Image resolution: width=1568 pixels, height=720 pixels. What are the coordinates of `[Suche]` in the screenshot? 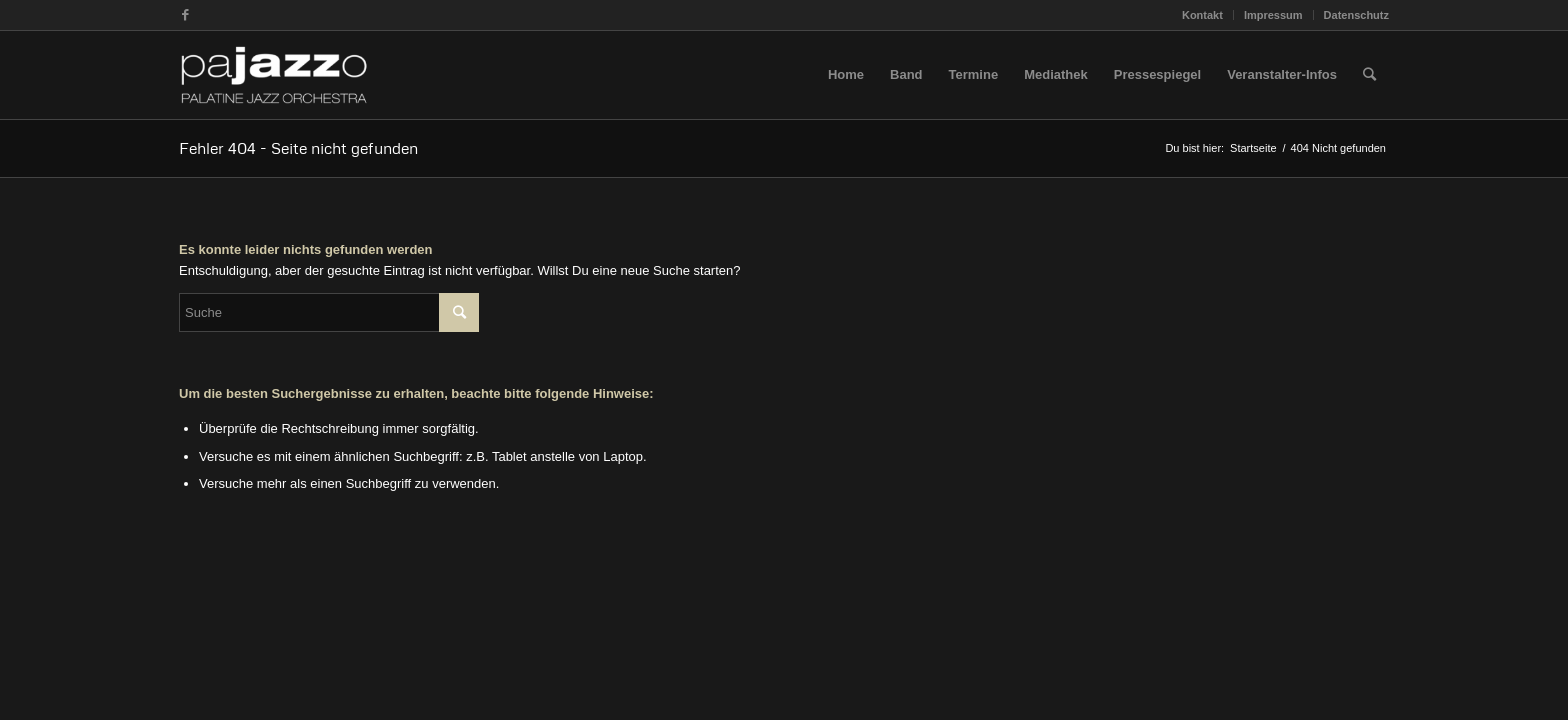 It's located at (1369, 75).